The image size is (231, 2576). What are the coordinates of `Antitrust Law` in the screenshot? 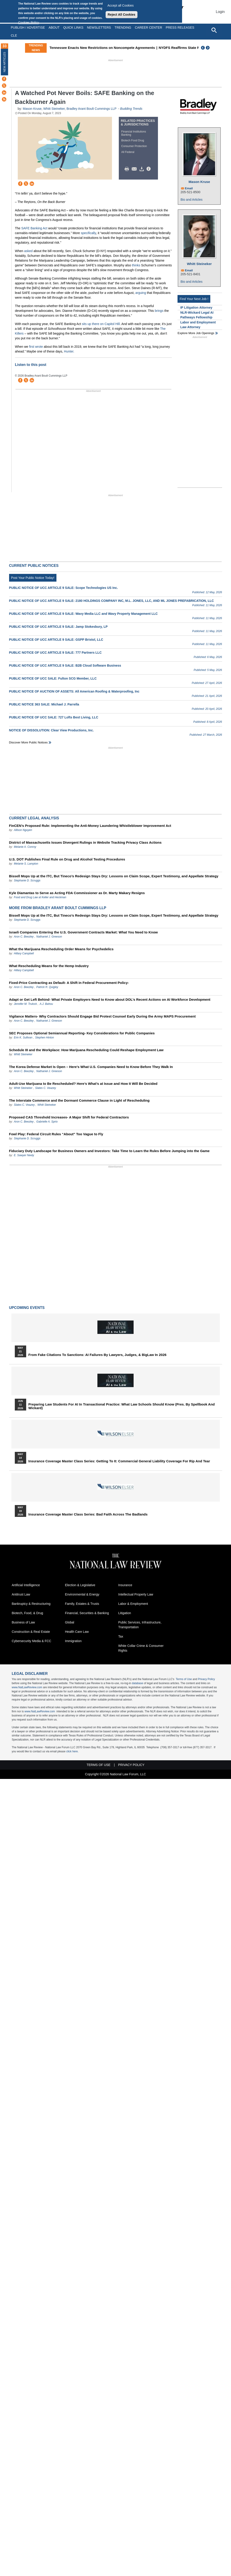 It's located at (21, 1594).